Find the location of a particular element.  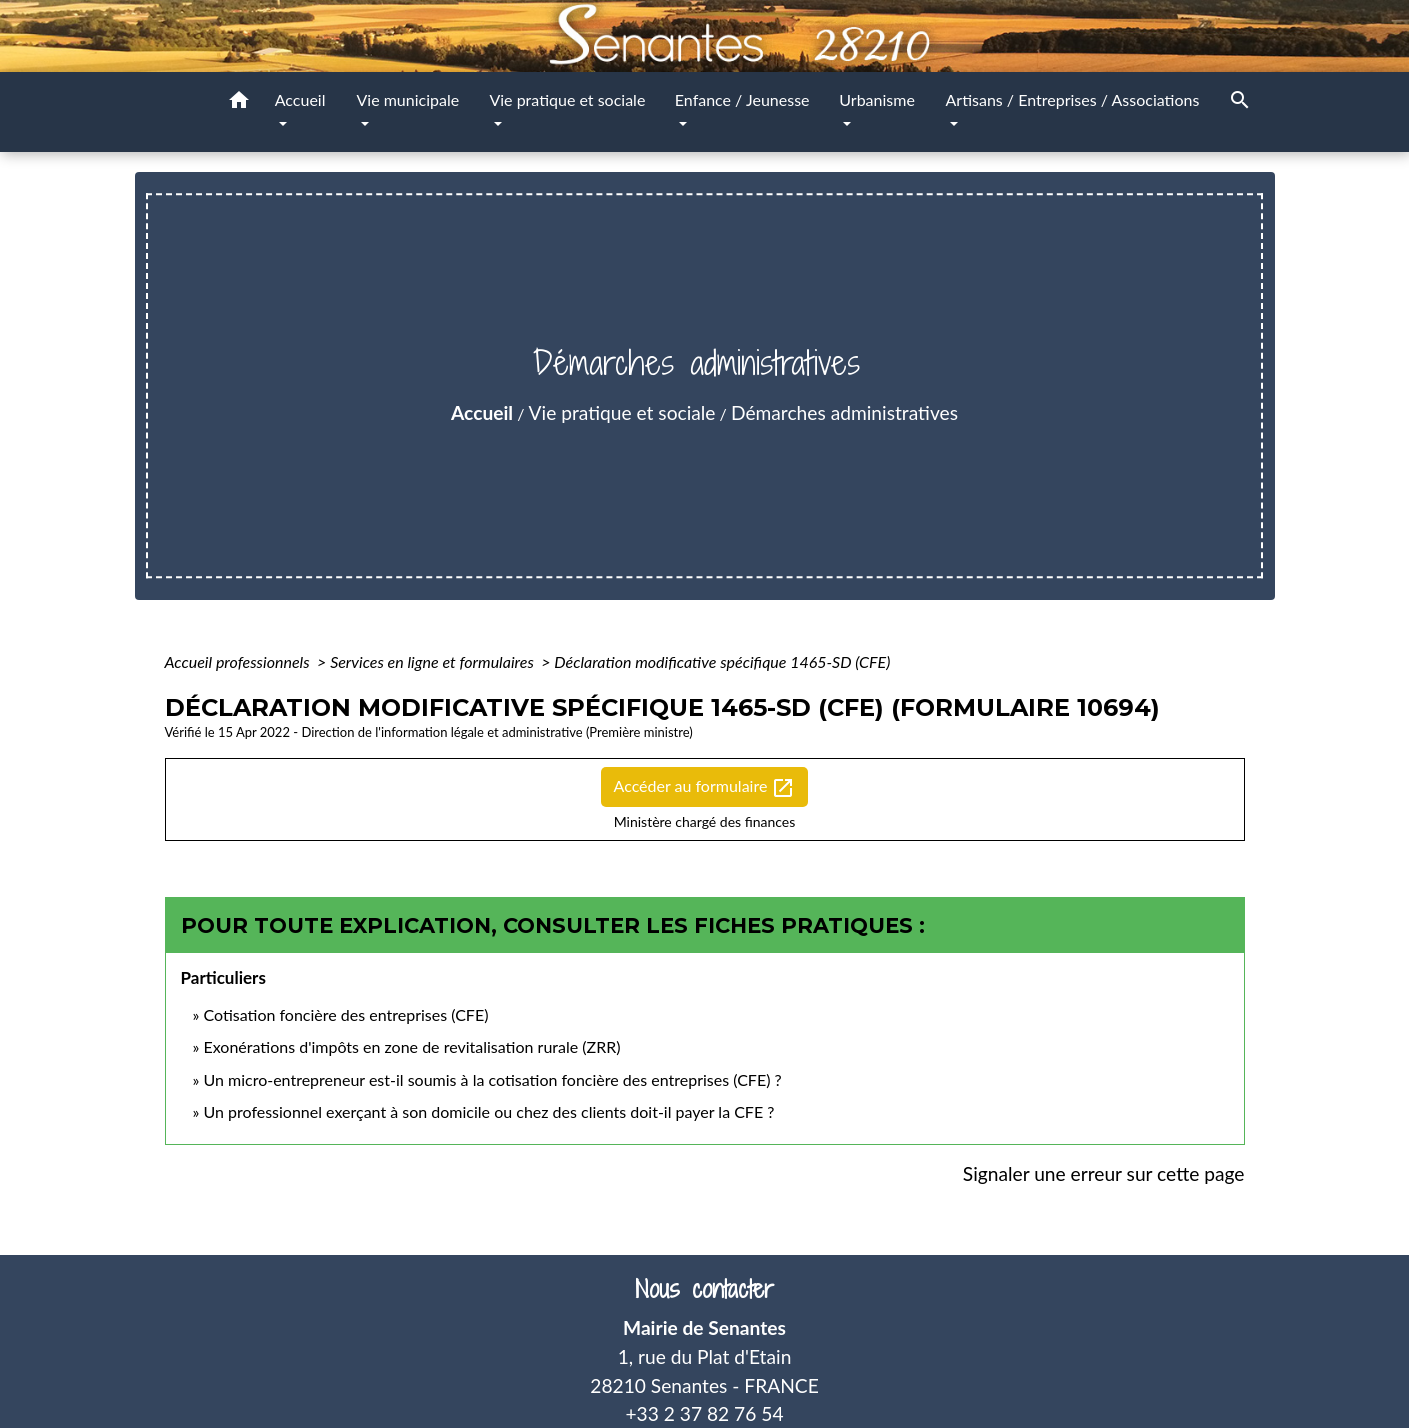

Un micro-entrepreneur est-il soumis à la cotisation foncière des entreprises (CFE) ? is located at coordinates (492, 1079).